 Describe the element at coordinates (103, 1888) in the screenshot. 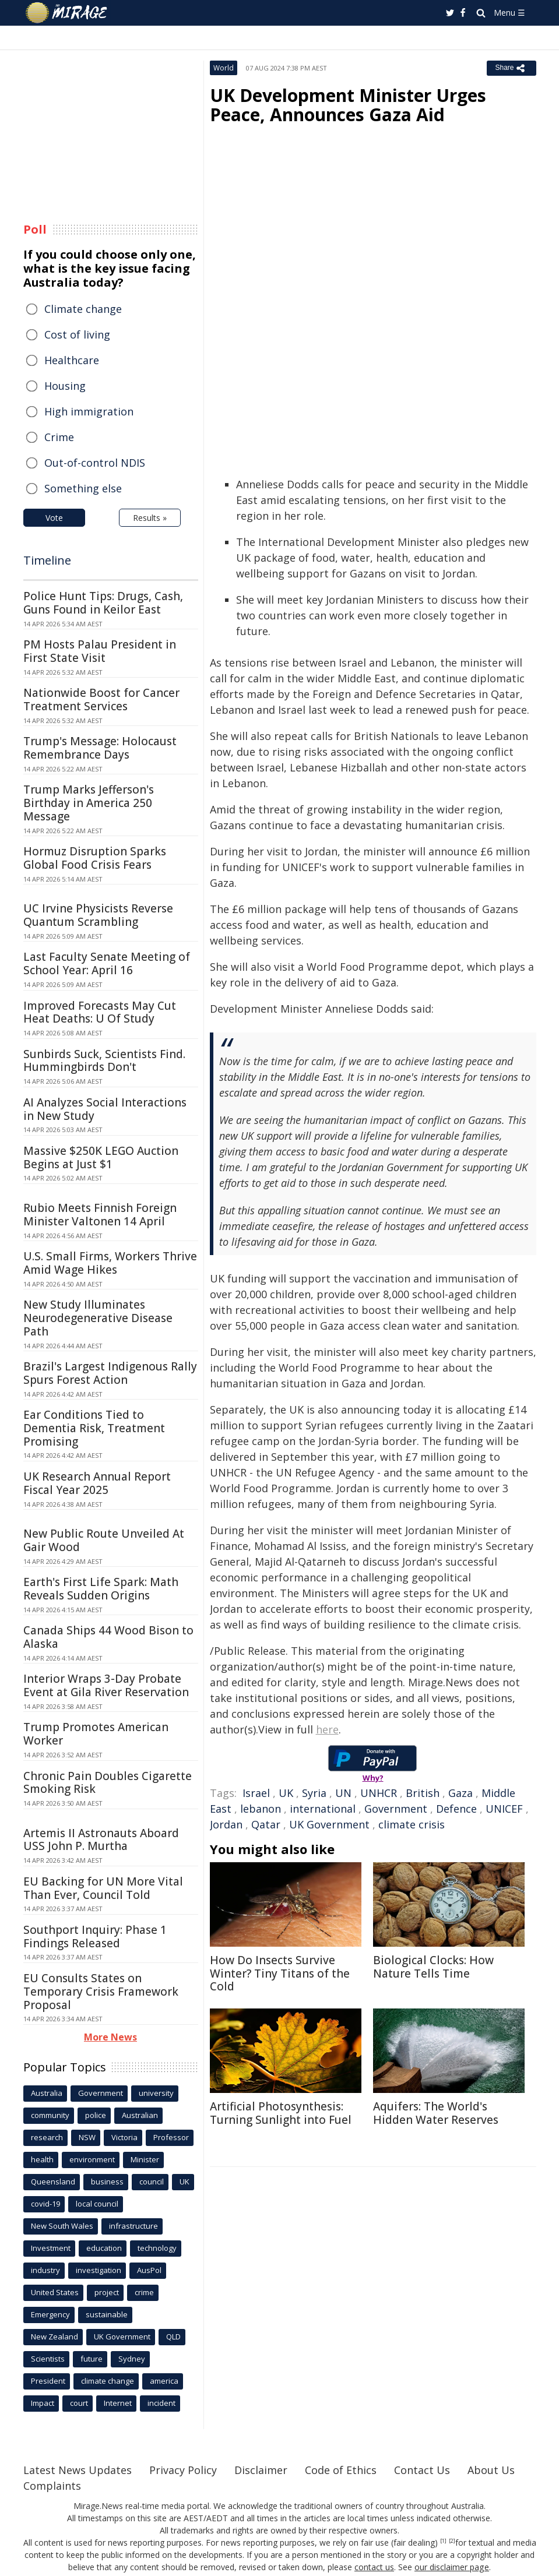

I see `EU Backing for UN More Vital Than Ever, Council Told` at that location.